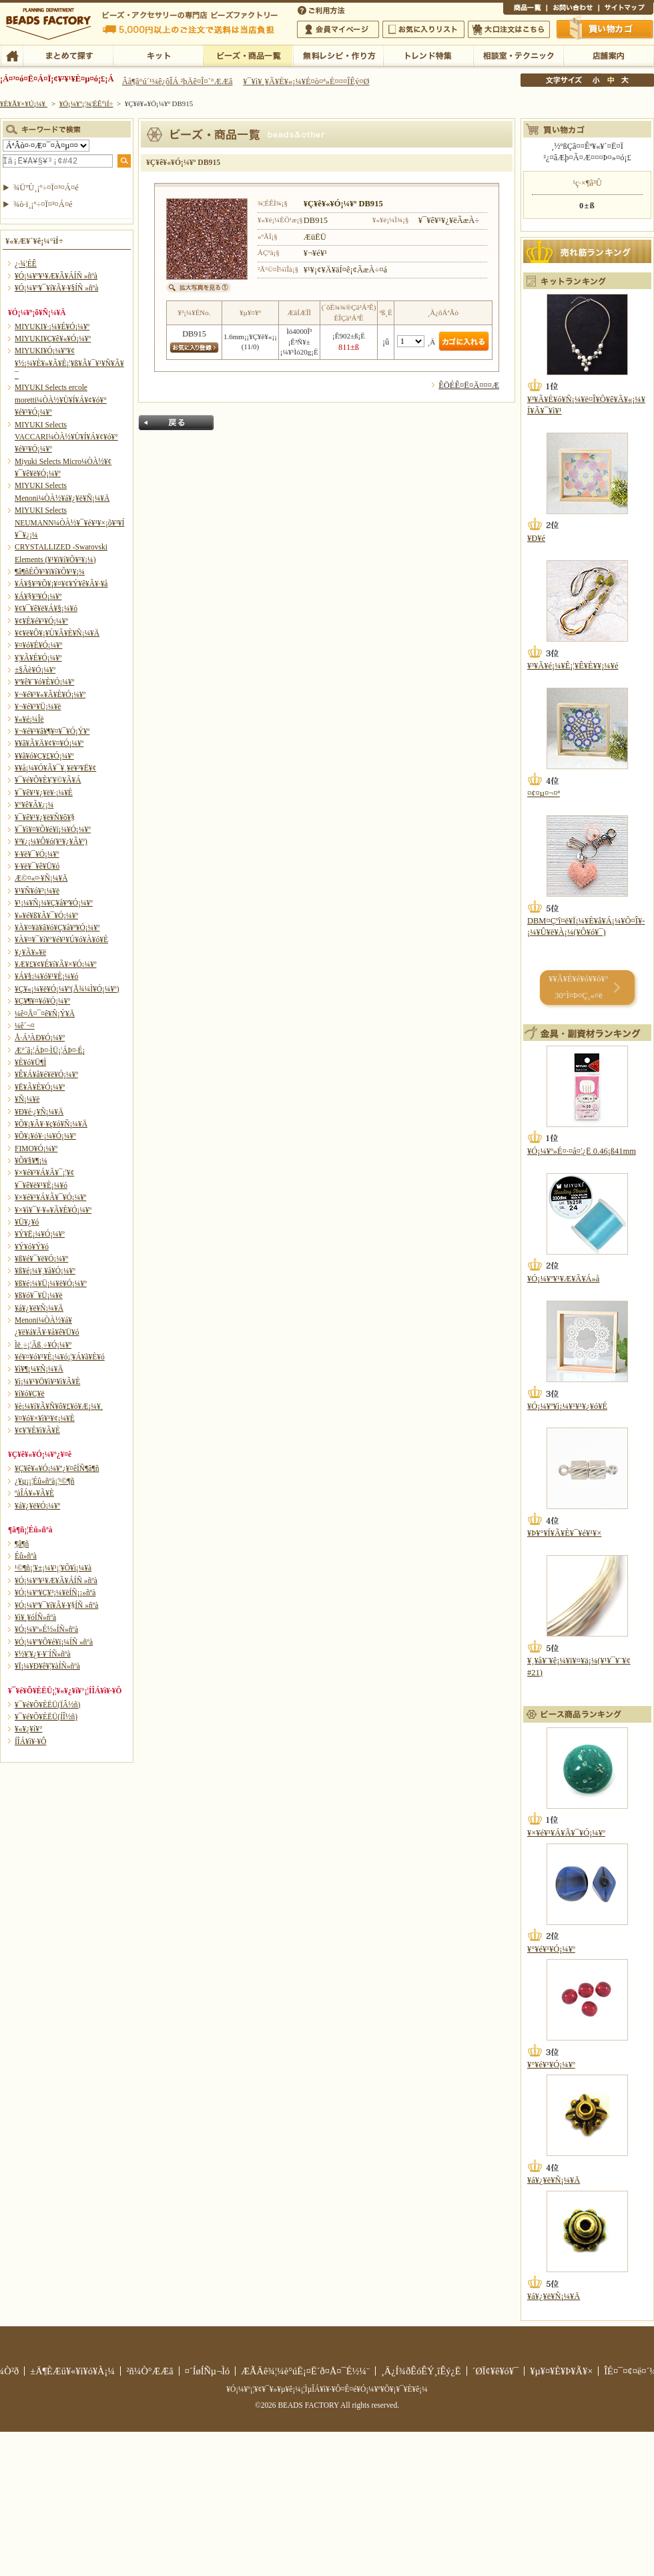 The image size is (654, 2576). What do you see at coordinates (46, 608) in the screenshot?
I see `¥¢¥¯¥ê¥ë¥Á¥§¡¼¥ó` at bounding box center [46, 608].